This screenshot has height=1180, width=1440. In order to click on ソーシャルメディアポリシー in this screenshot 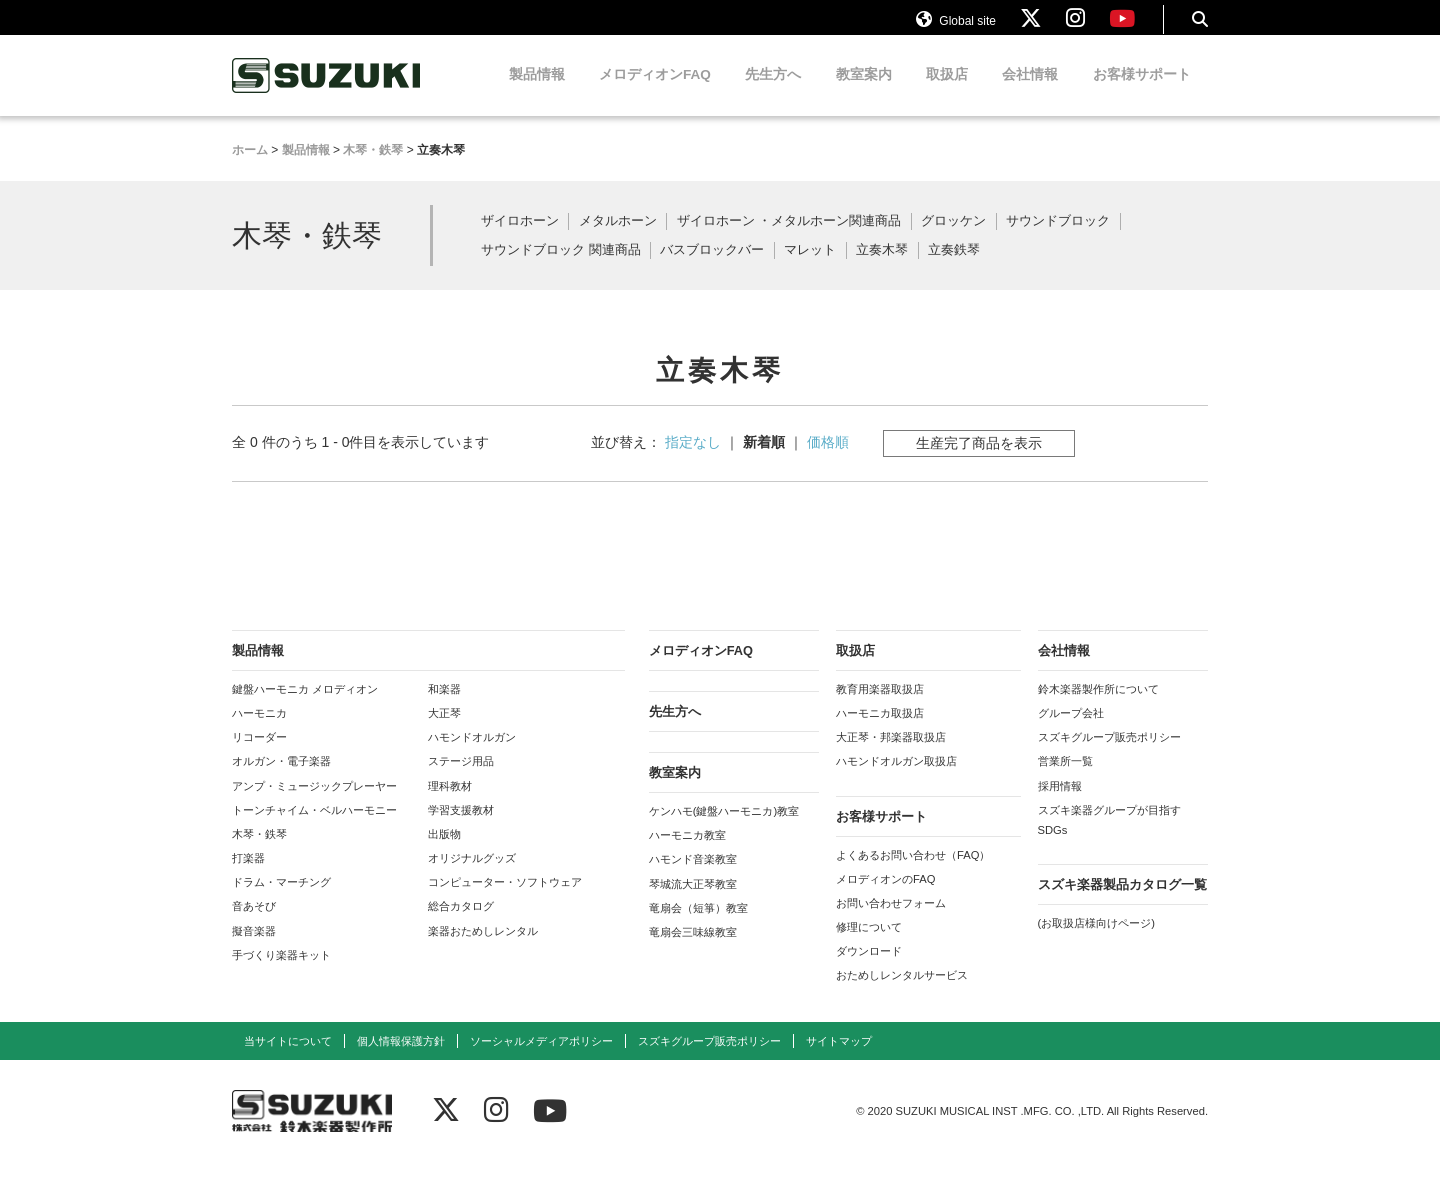, I will do `click(541, 1058)`.